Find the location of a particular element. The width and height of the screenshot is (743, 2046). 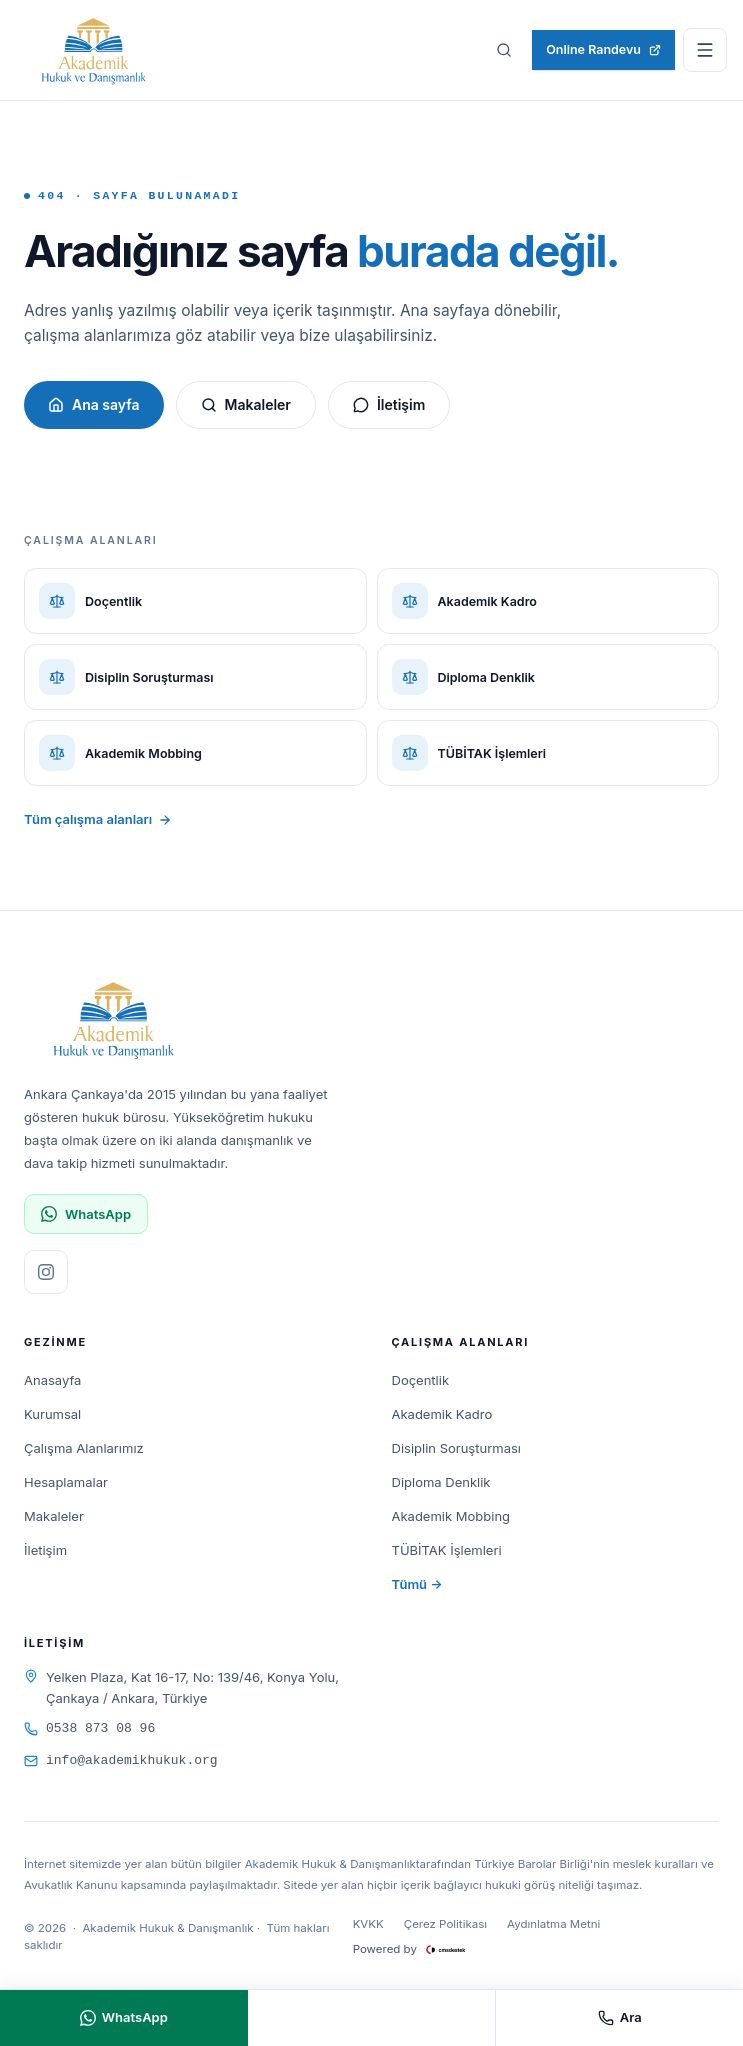

Akademik Kadro is located at coordinates (442, 1414).